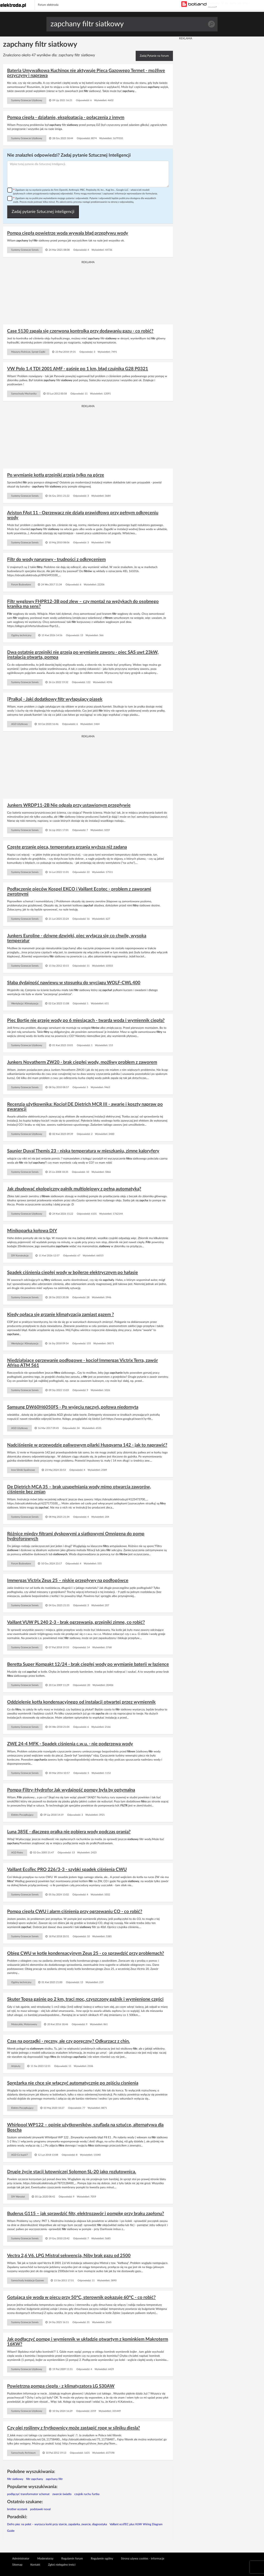  What do you see at coordinates (60, 2386) in the screenshot?
I see `Powietrzna pompa ciepła - z klimatyzatora LG S30AW` at bounding box center [60, 2386].